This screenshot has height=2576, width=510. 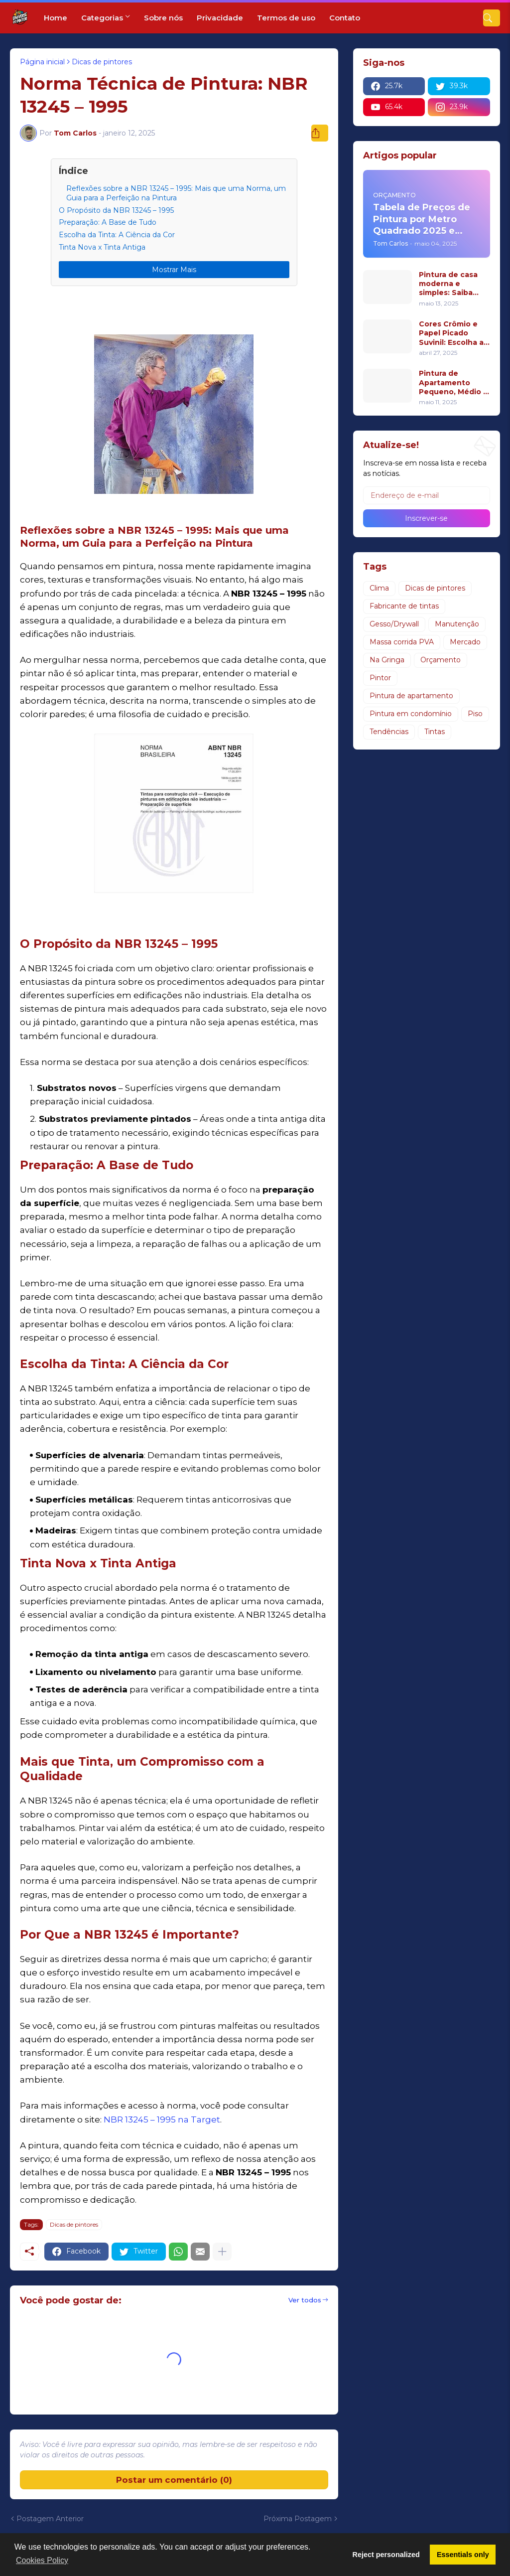 I want to click on Ver todos, so click(x=304, y=2300).